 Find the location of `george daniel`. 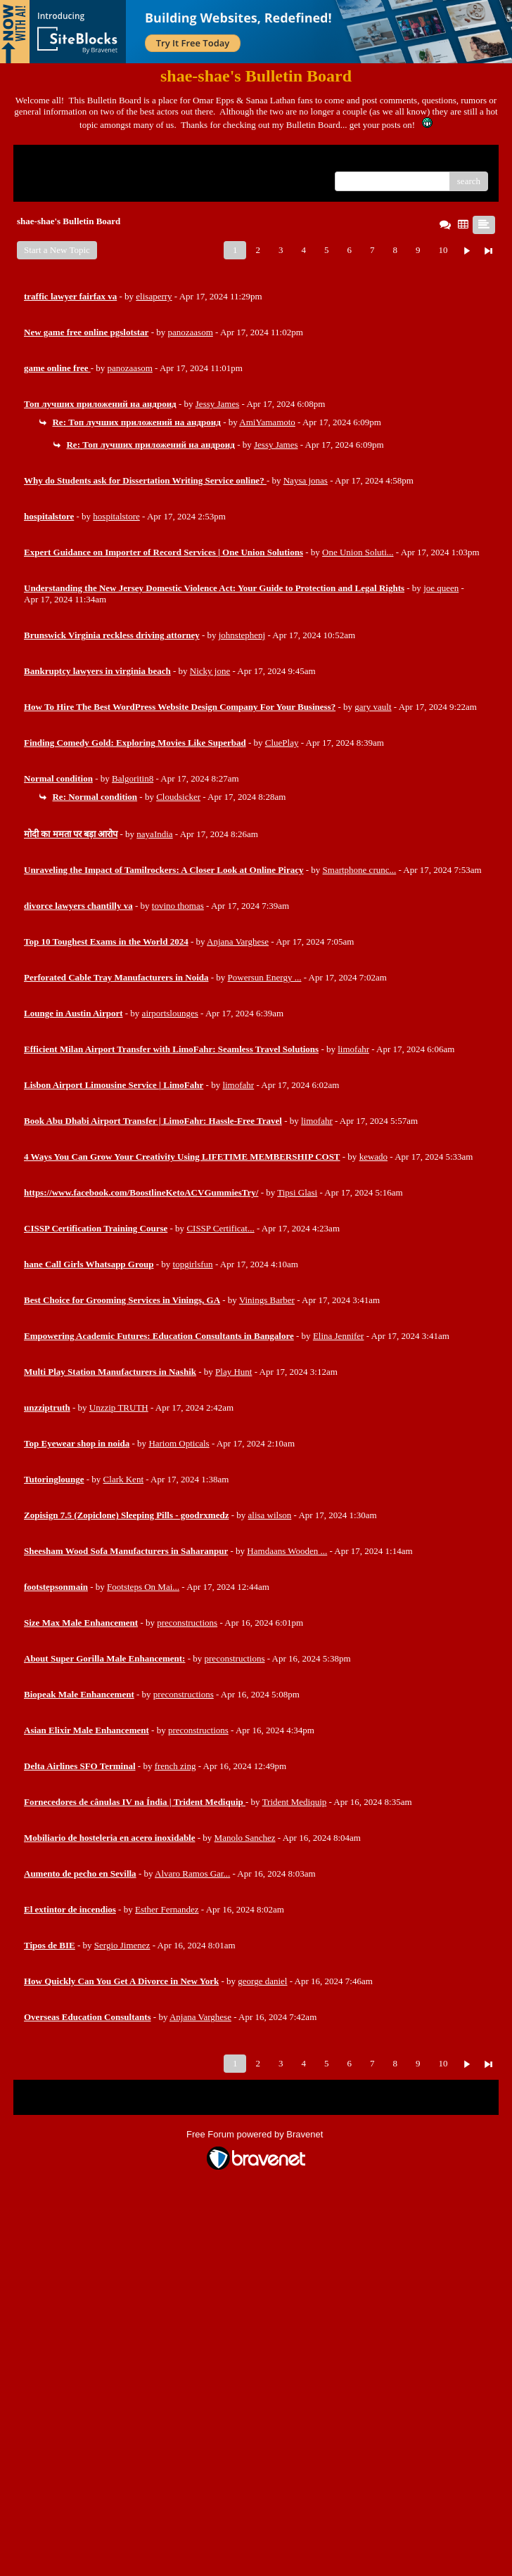

george daniel is located at coordinates (262, 1981).